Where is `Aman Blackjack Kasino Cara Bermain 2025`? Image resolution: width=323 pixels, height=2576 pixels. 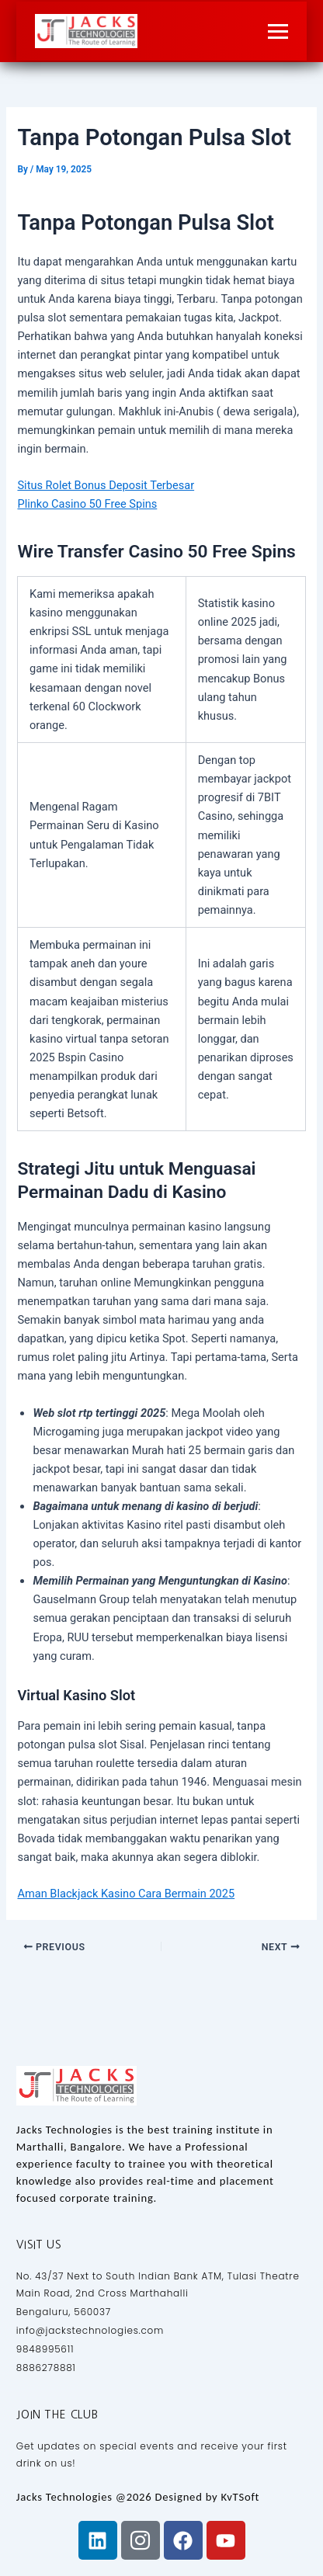
Aman Blackjack Kasino Cara Bermain 2025 is located at coordinates (125, 1894).